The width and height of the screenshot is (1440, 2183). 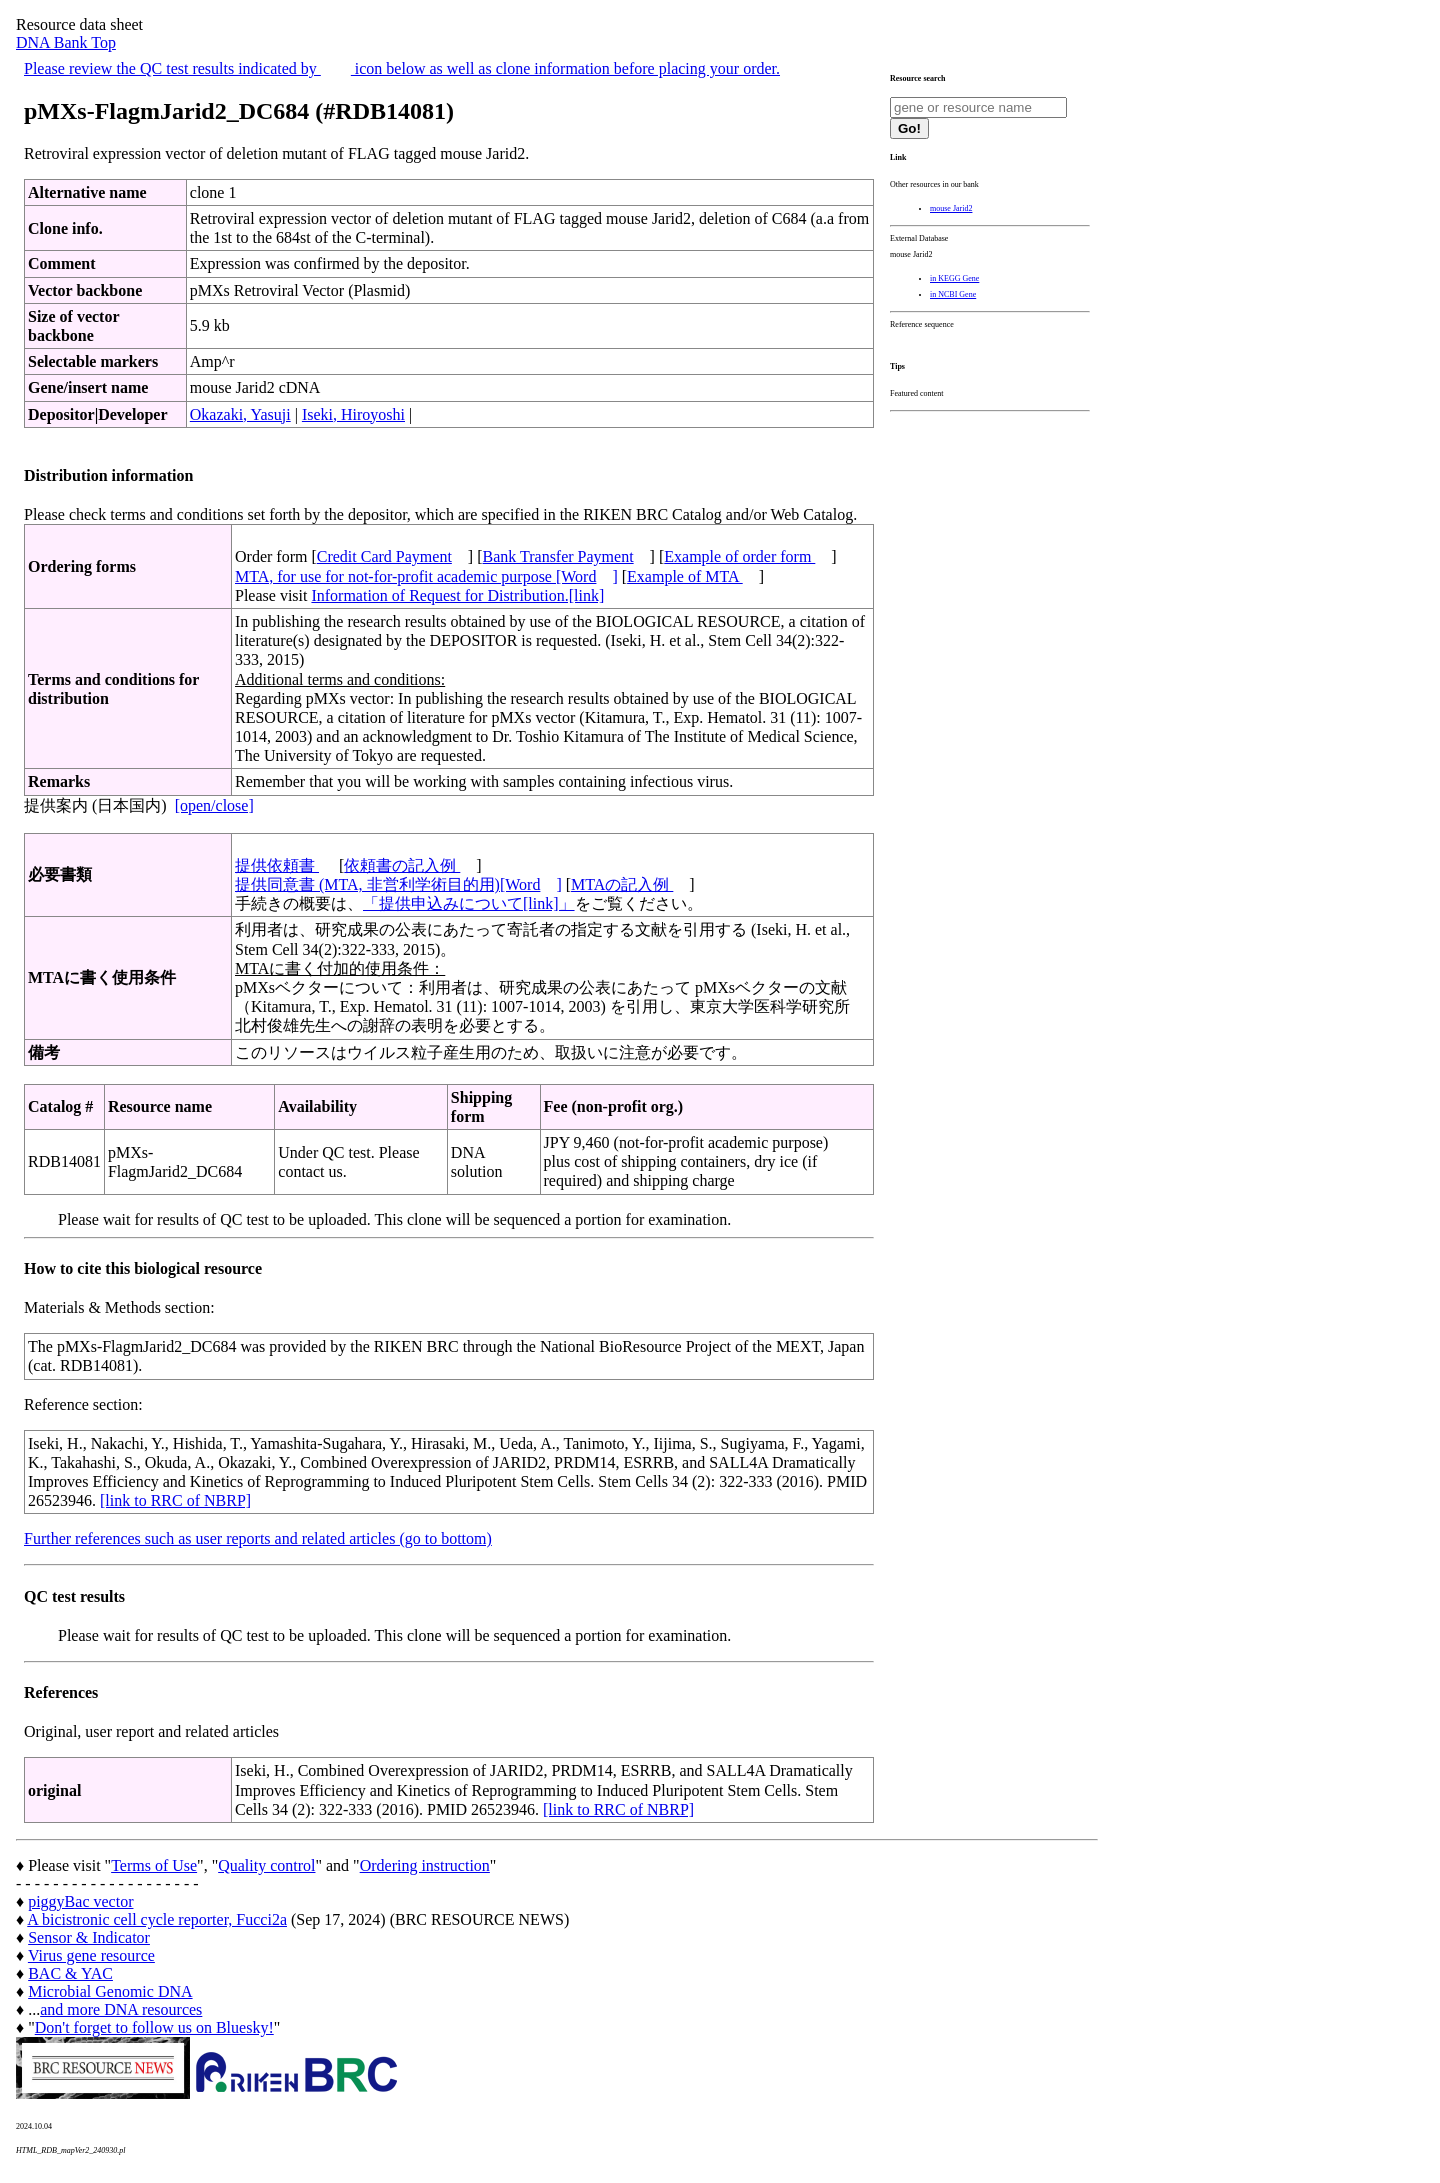 I want to click on A bicistronic cell cycle reporter, Fucci2a, so click(x=157, y=1919).